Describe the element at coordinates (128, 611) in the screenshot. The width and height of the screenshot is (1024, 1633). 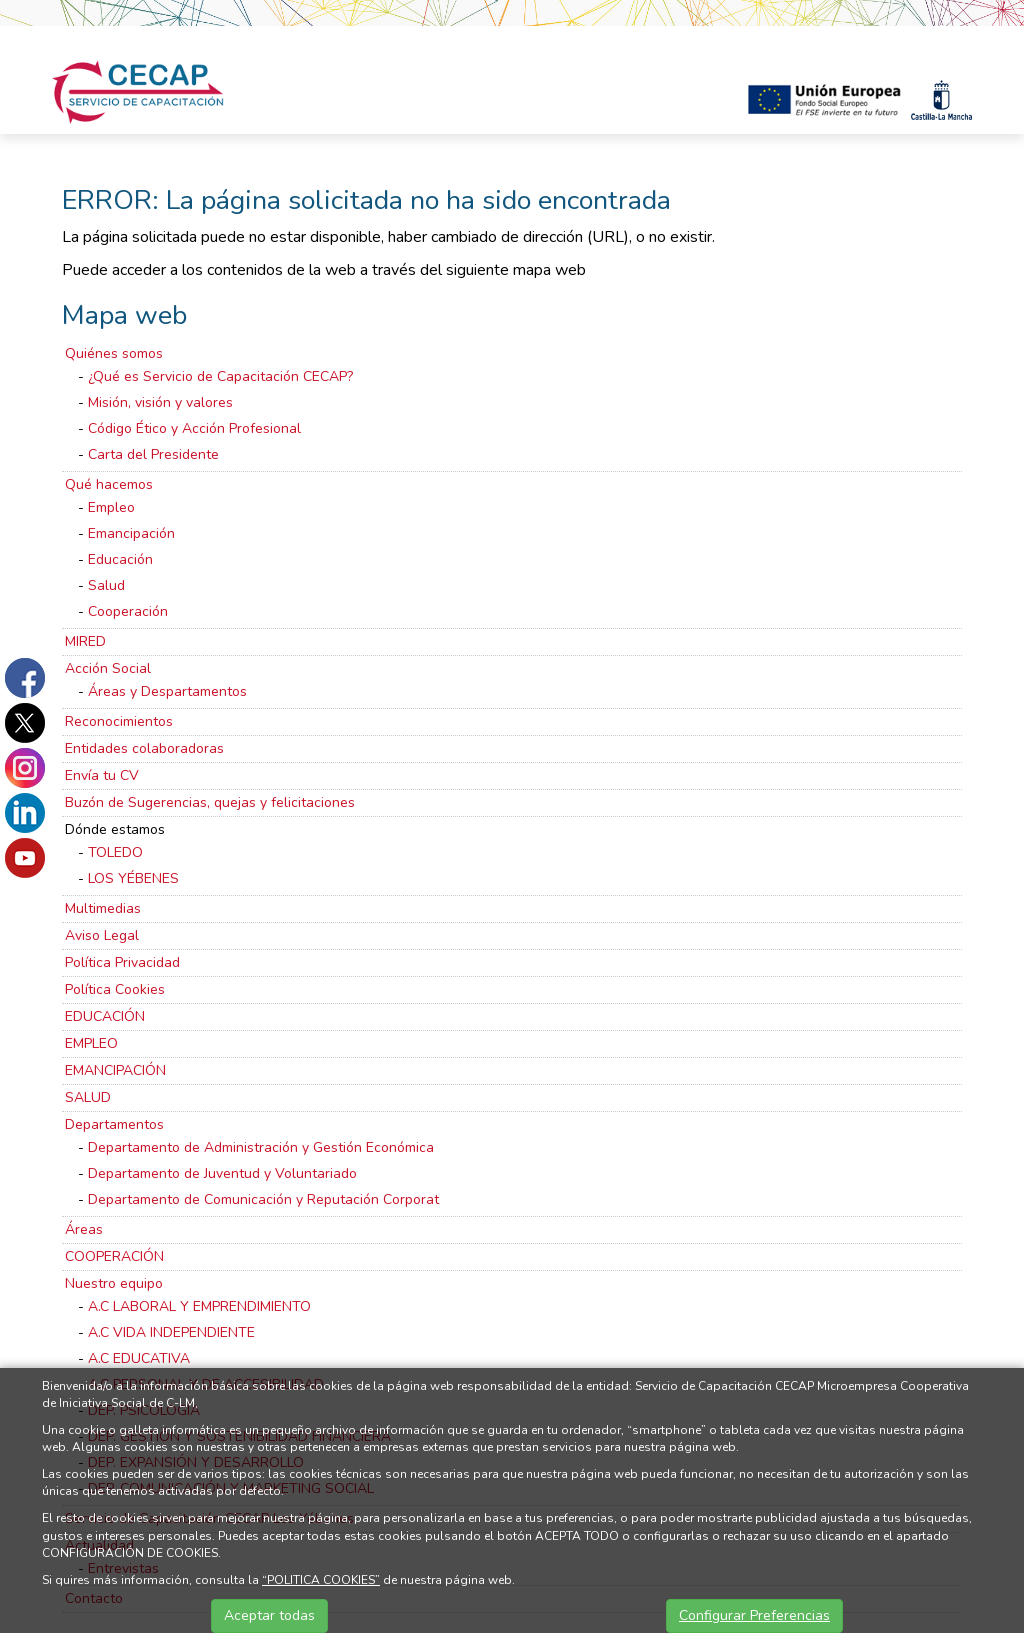
I see `Cooperación` at that location.